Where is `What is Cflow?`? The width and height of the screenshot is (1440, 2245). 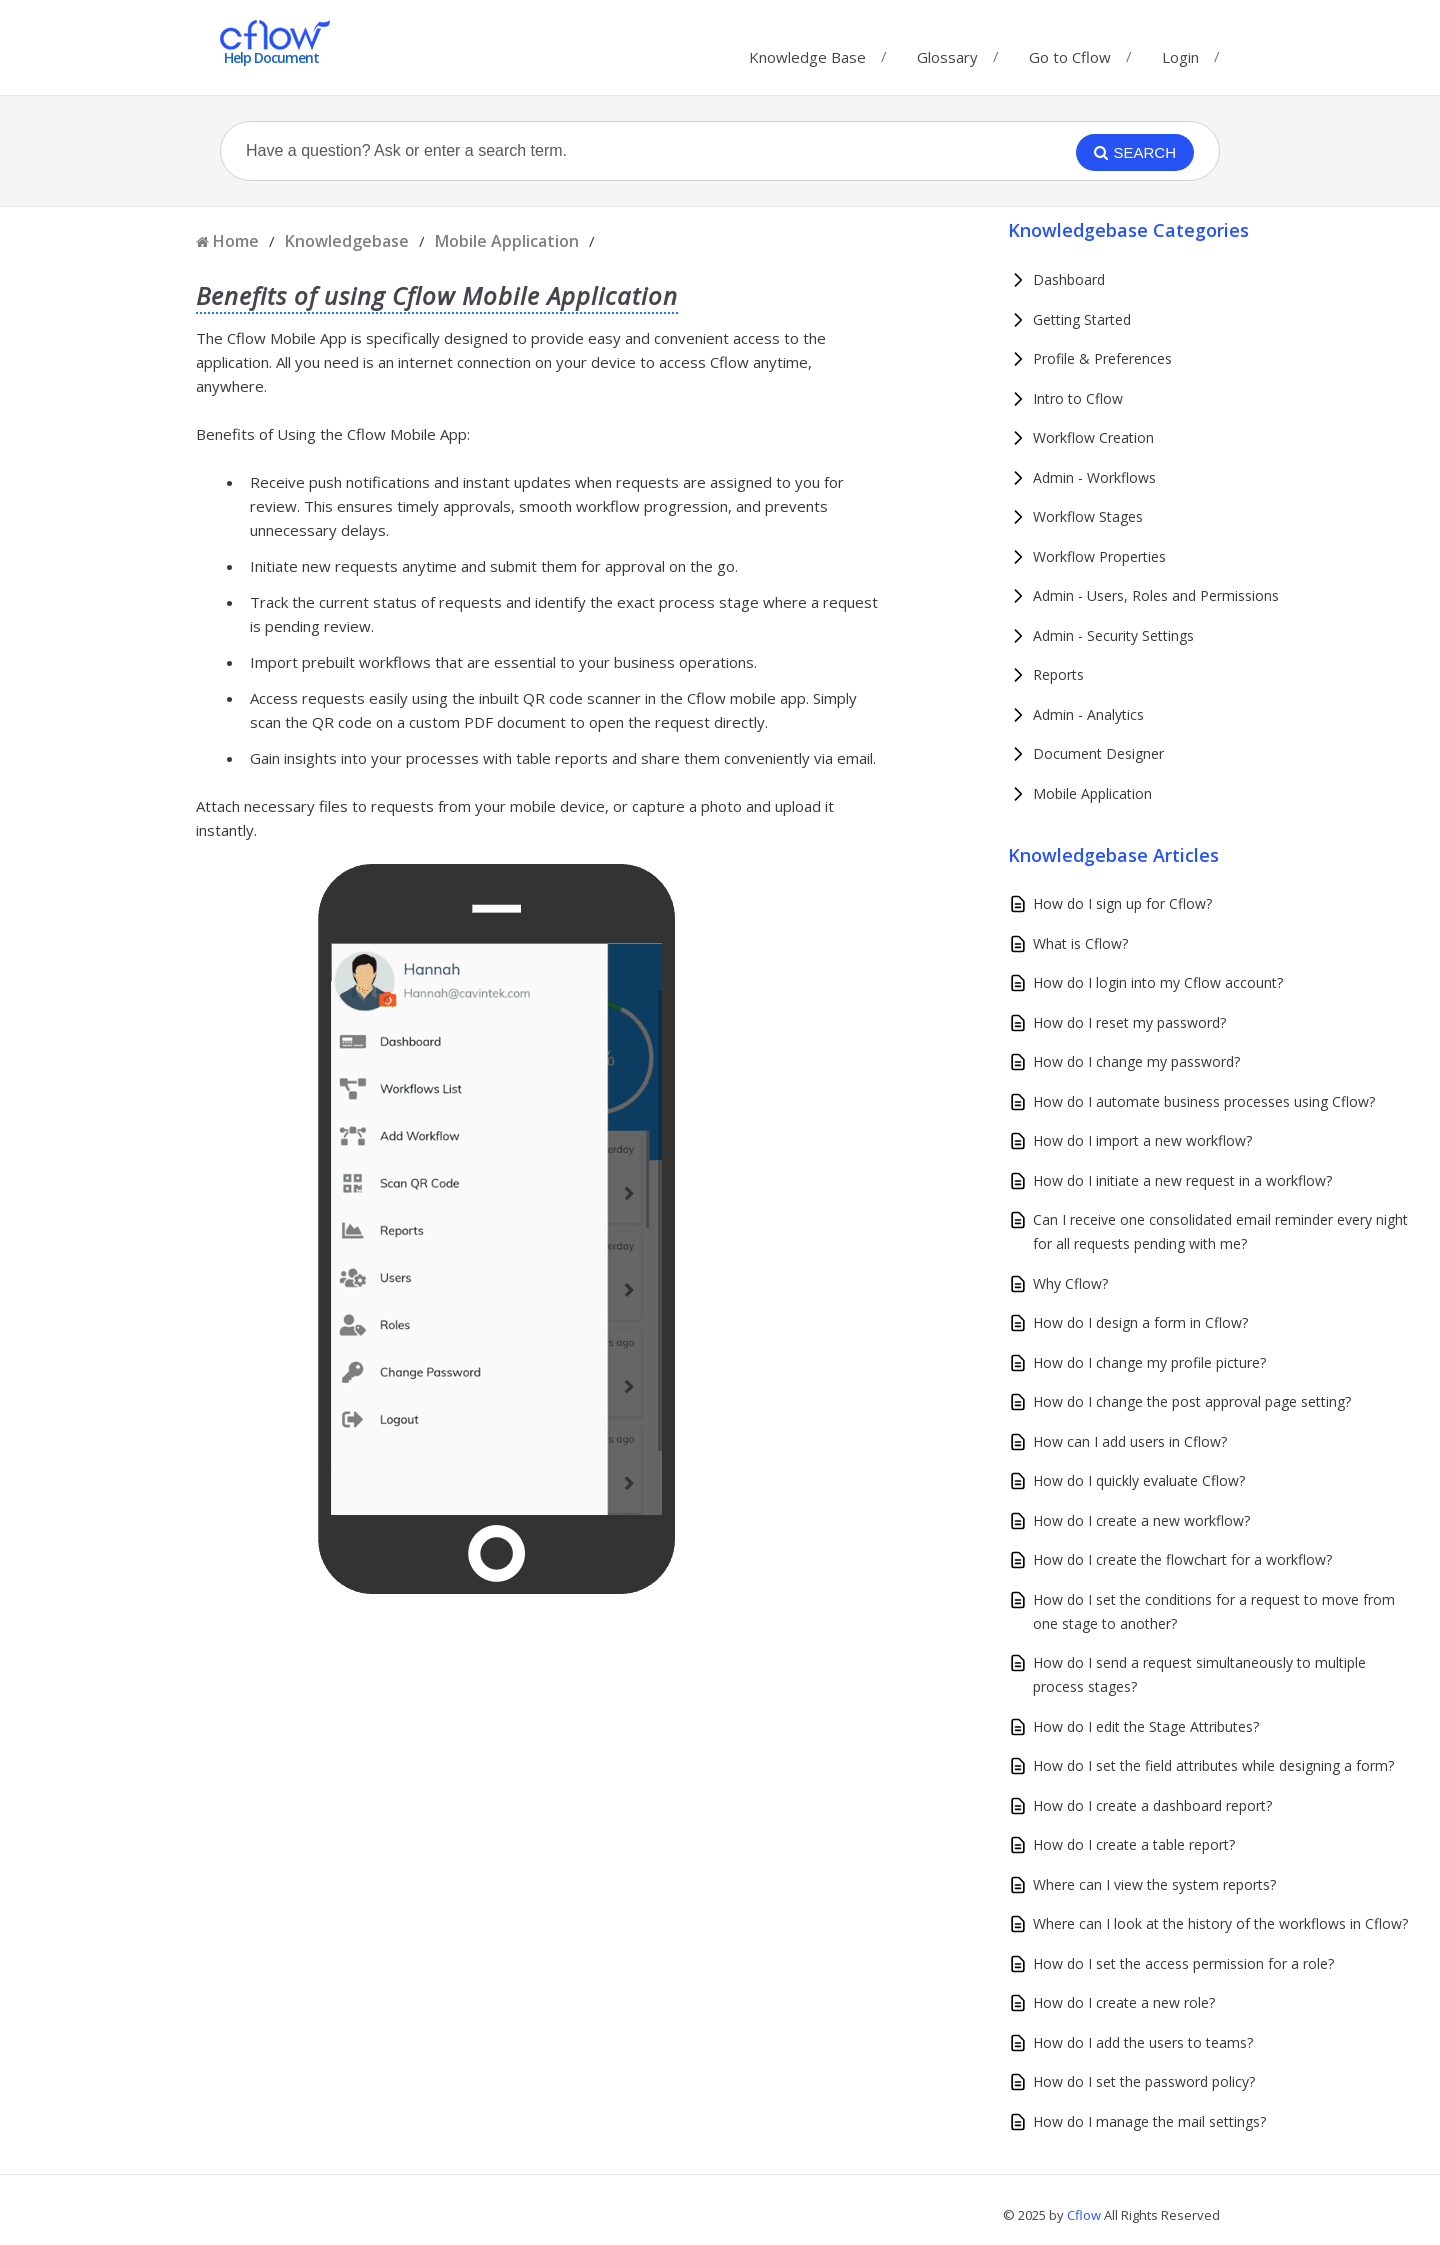 What is Cflow? is located at coordinates (1080, 943).